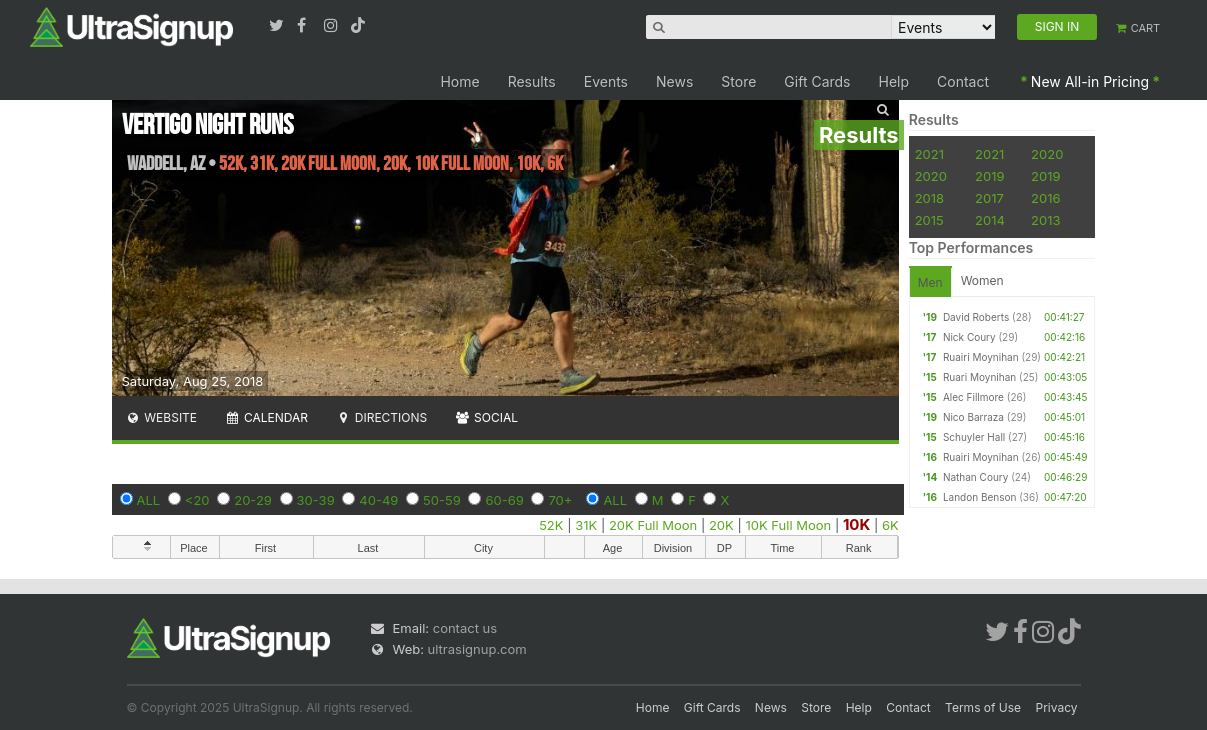 The width and height of the screenshot is (1207, 730). Describe the element at coordinates (788, 525) in the screenshot. I see `10K Full Moon` at that location.